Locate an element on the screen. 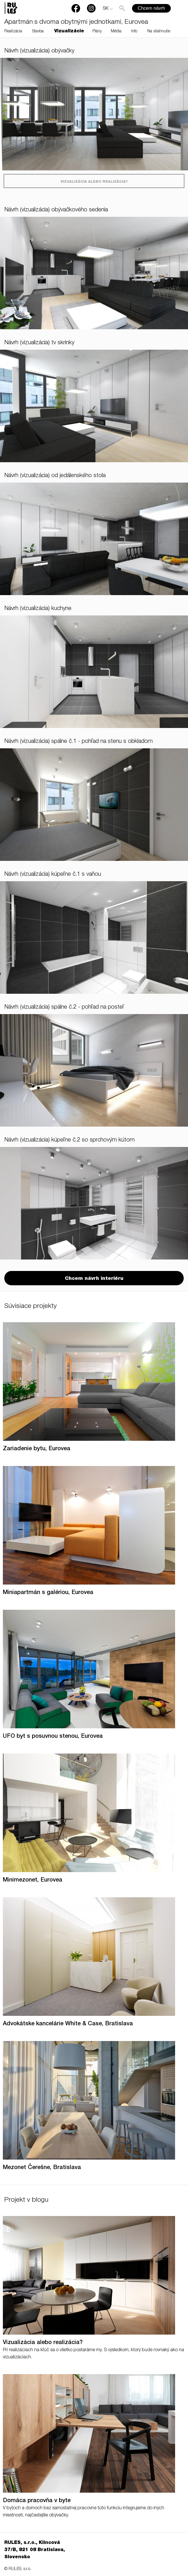  Zariadenie bytu, Eurovea is located at coordinates (36, 1449).